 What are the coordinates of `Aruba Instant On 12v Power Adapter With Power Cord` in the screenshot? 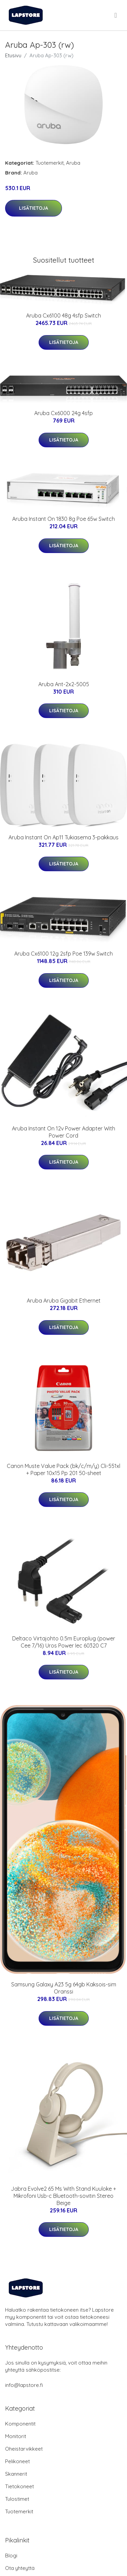 It's located at (63, 1132).